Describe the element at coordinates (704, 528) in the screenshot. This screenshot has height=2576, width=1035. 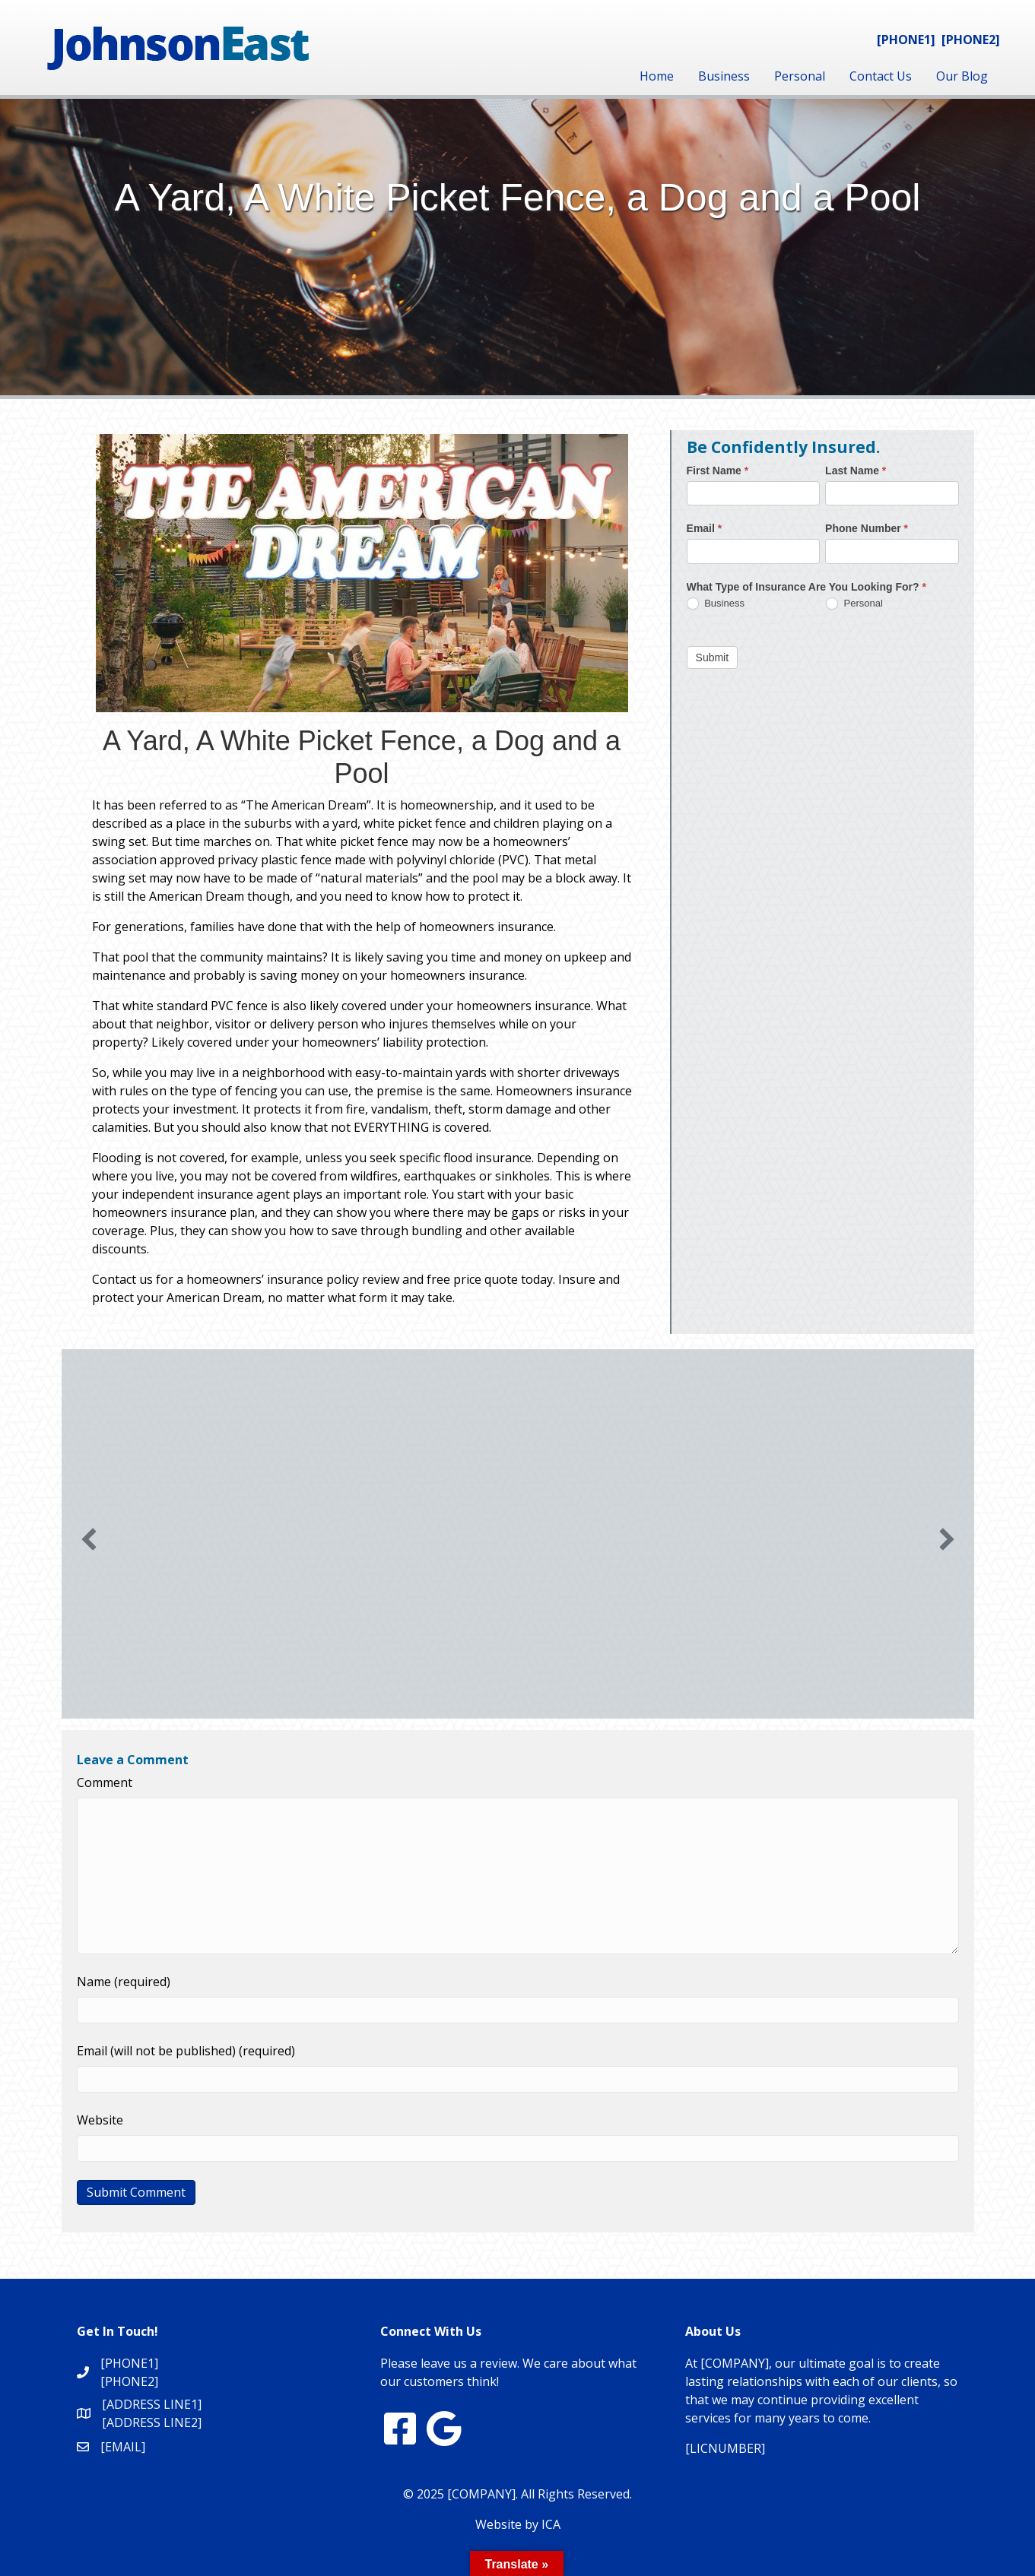
I see `Email` at that location.